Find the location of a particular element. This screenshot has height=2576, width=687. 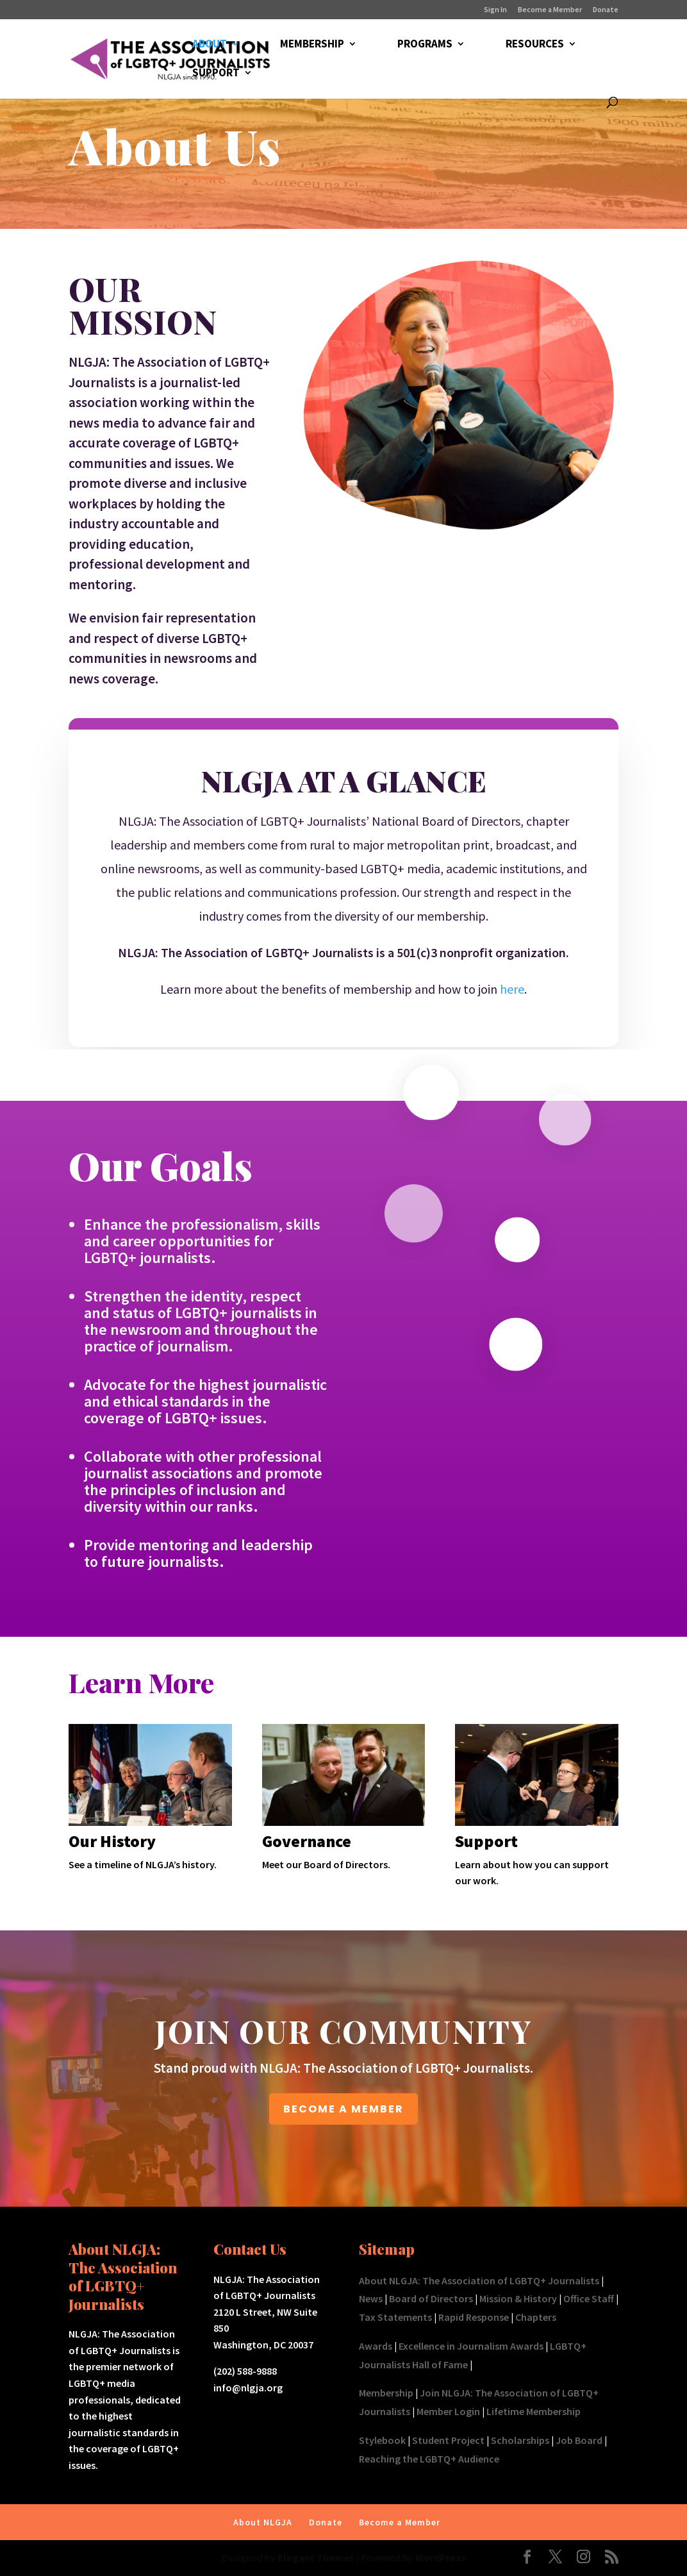

About NLGJA: The Association of LGBTQ+ Journalists is located at coordinates (479, 2280).